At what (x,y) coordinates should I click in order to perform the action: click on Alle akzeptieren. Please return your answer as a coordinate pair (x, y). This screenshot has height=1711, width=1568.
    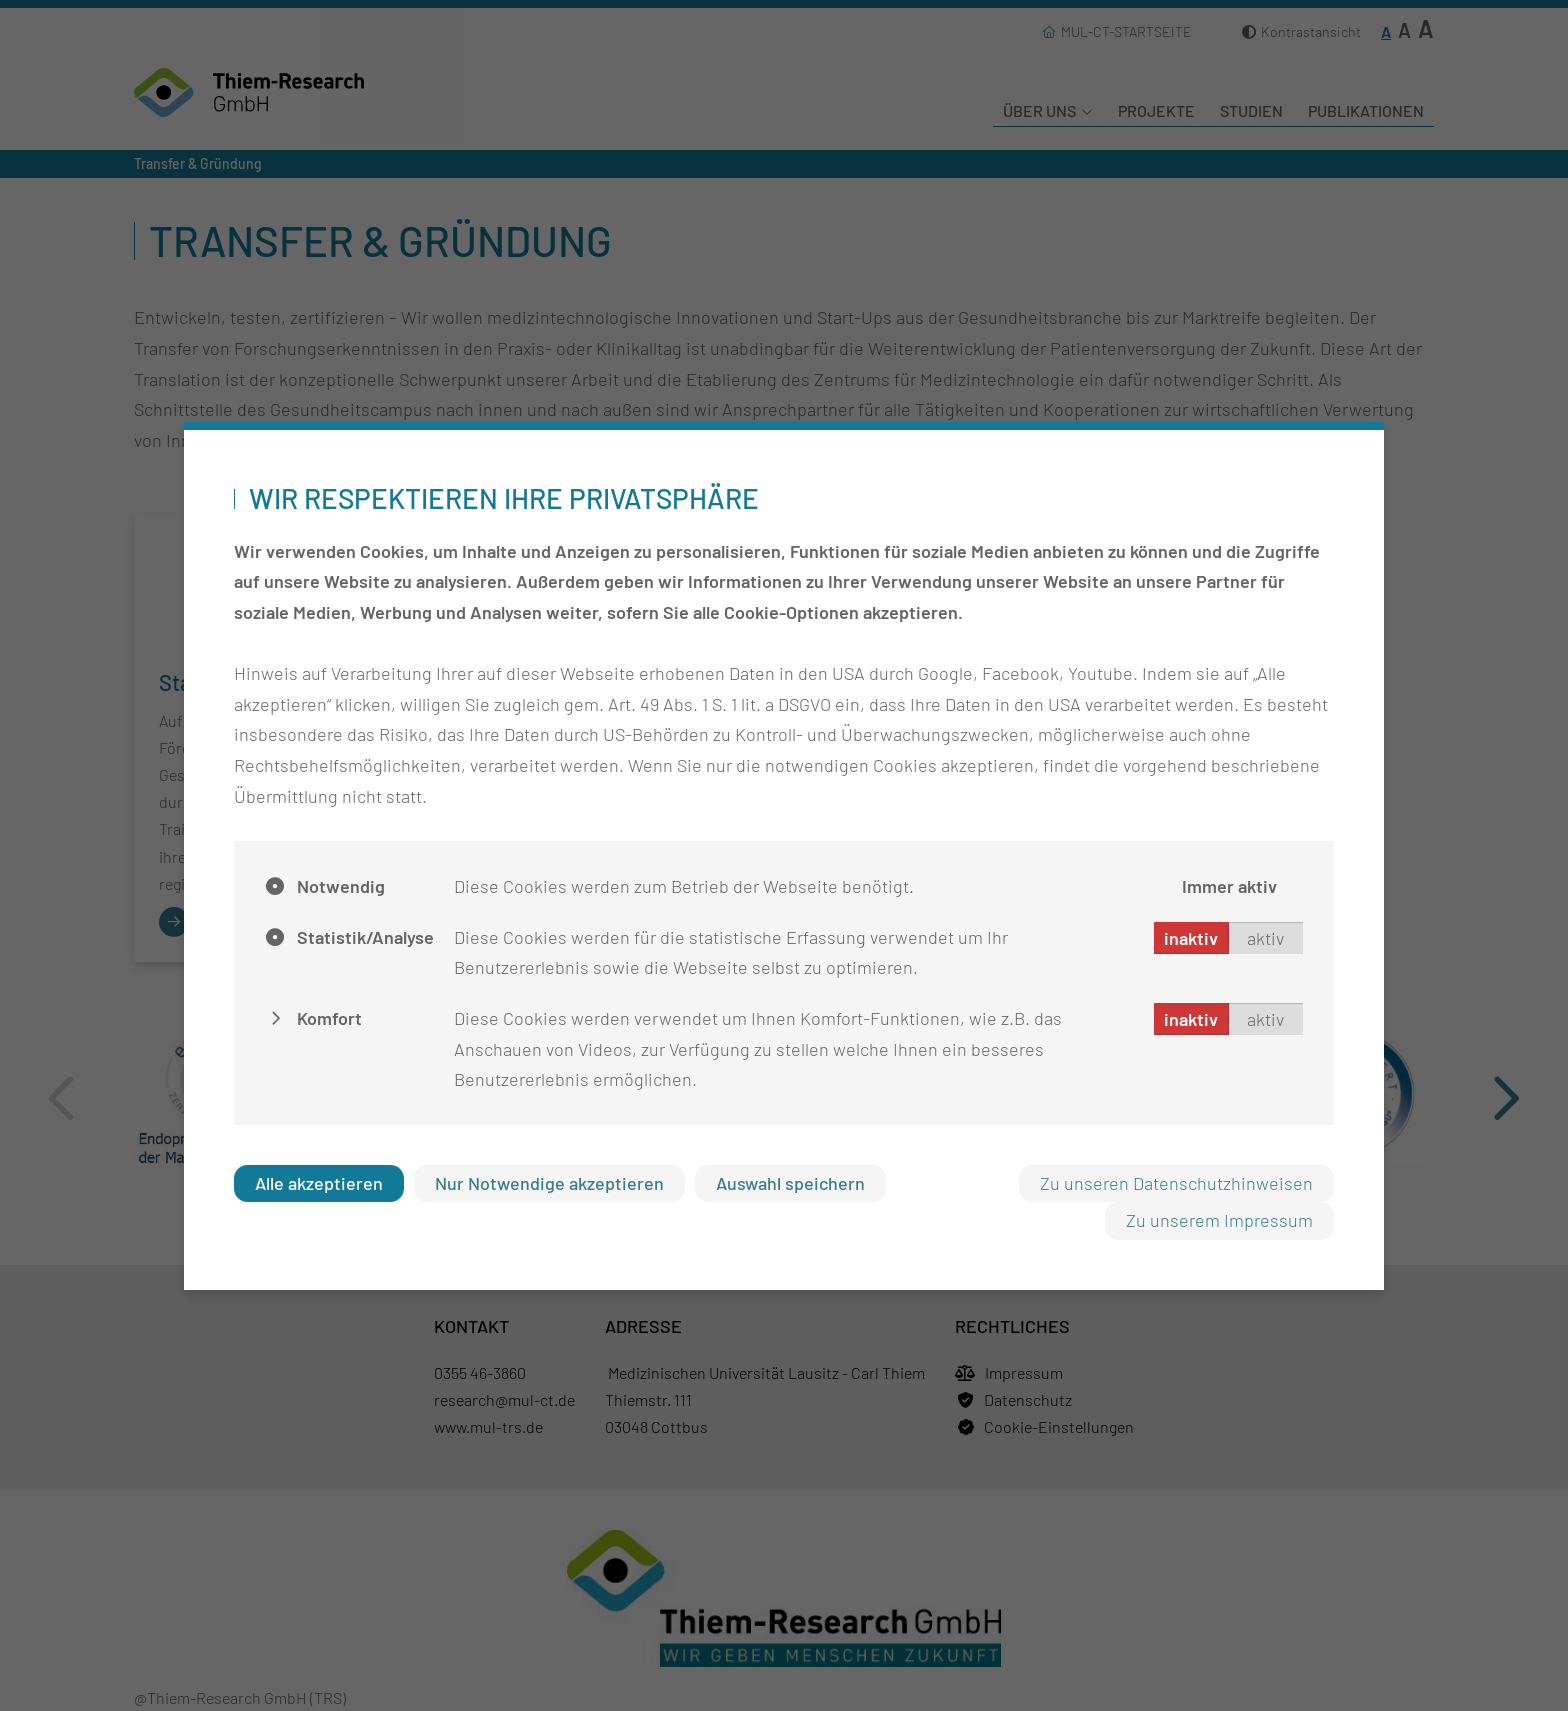
    Looking at the image, I should click on (319, 1183).